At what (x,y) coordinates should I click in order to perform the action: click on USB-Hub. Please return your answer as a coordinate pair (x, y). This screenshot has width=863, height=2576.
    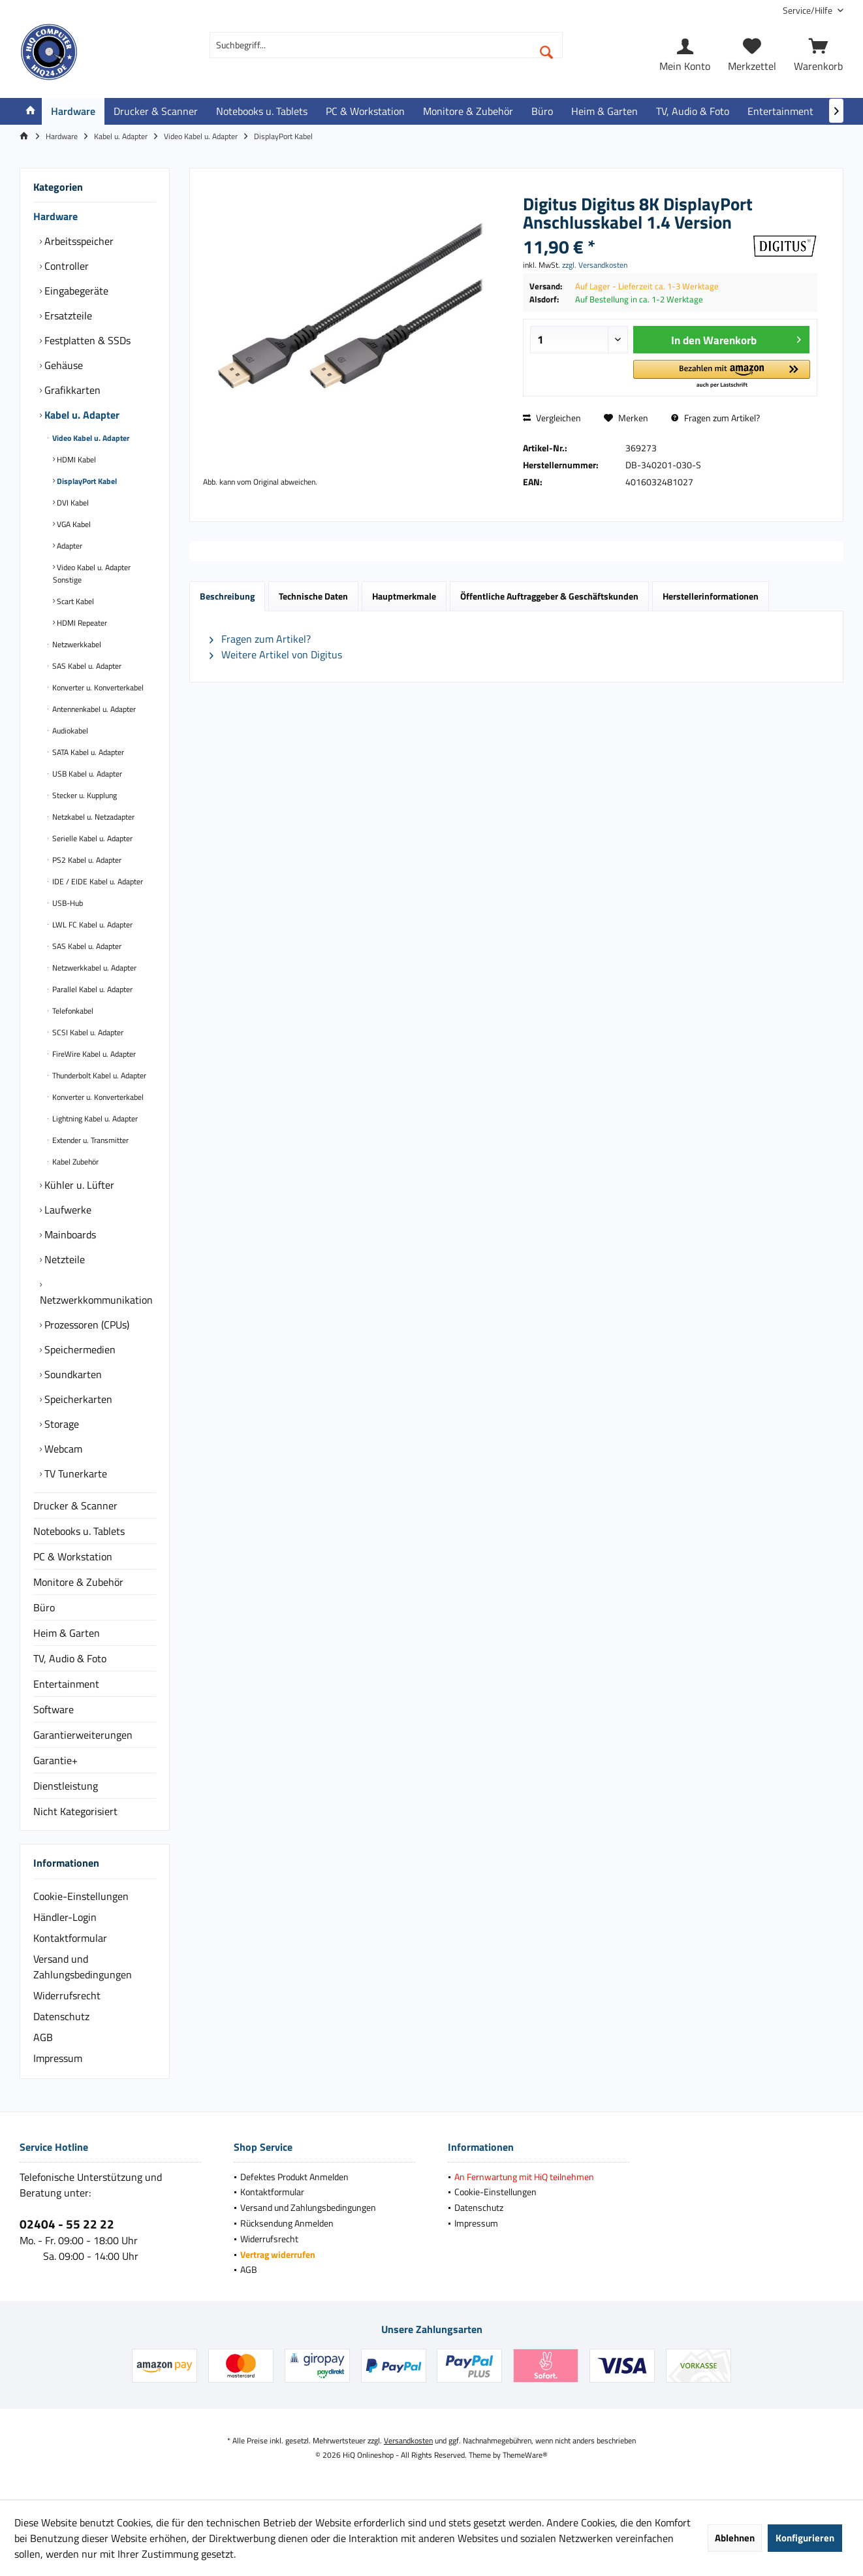
    Looking at the image, I should click on (66, 903).